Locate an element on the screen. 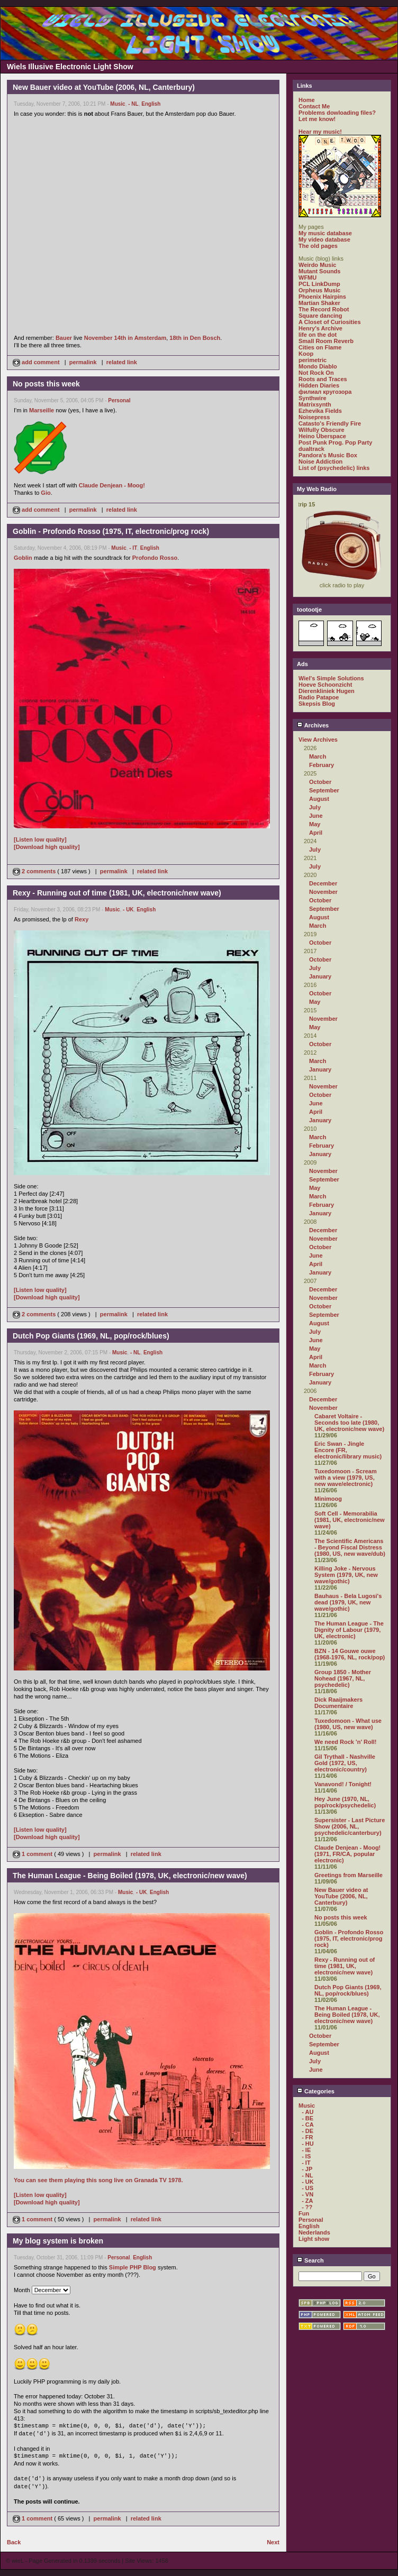 Image resolution: width=398 pixels, height=2576 pixels. - JP is located at coordinates (307, 2169).